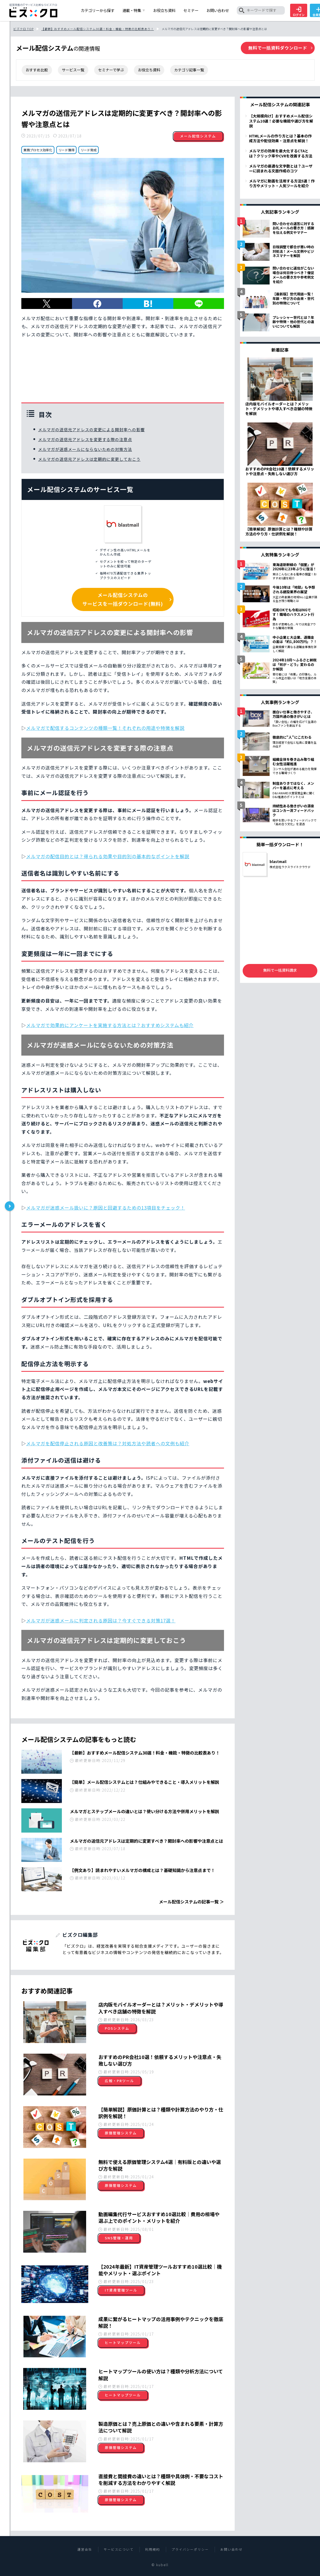 This screenshot has width=320, height=2576. Describe the element at coordinates (280, 153) in the screenshot. I see `メルマガの効果を最大化するCTAとは？クリック率やCVRを改善する方法` at that location.